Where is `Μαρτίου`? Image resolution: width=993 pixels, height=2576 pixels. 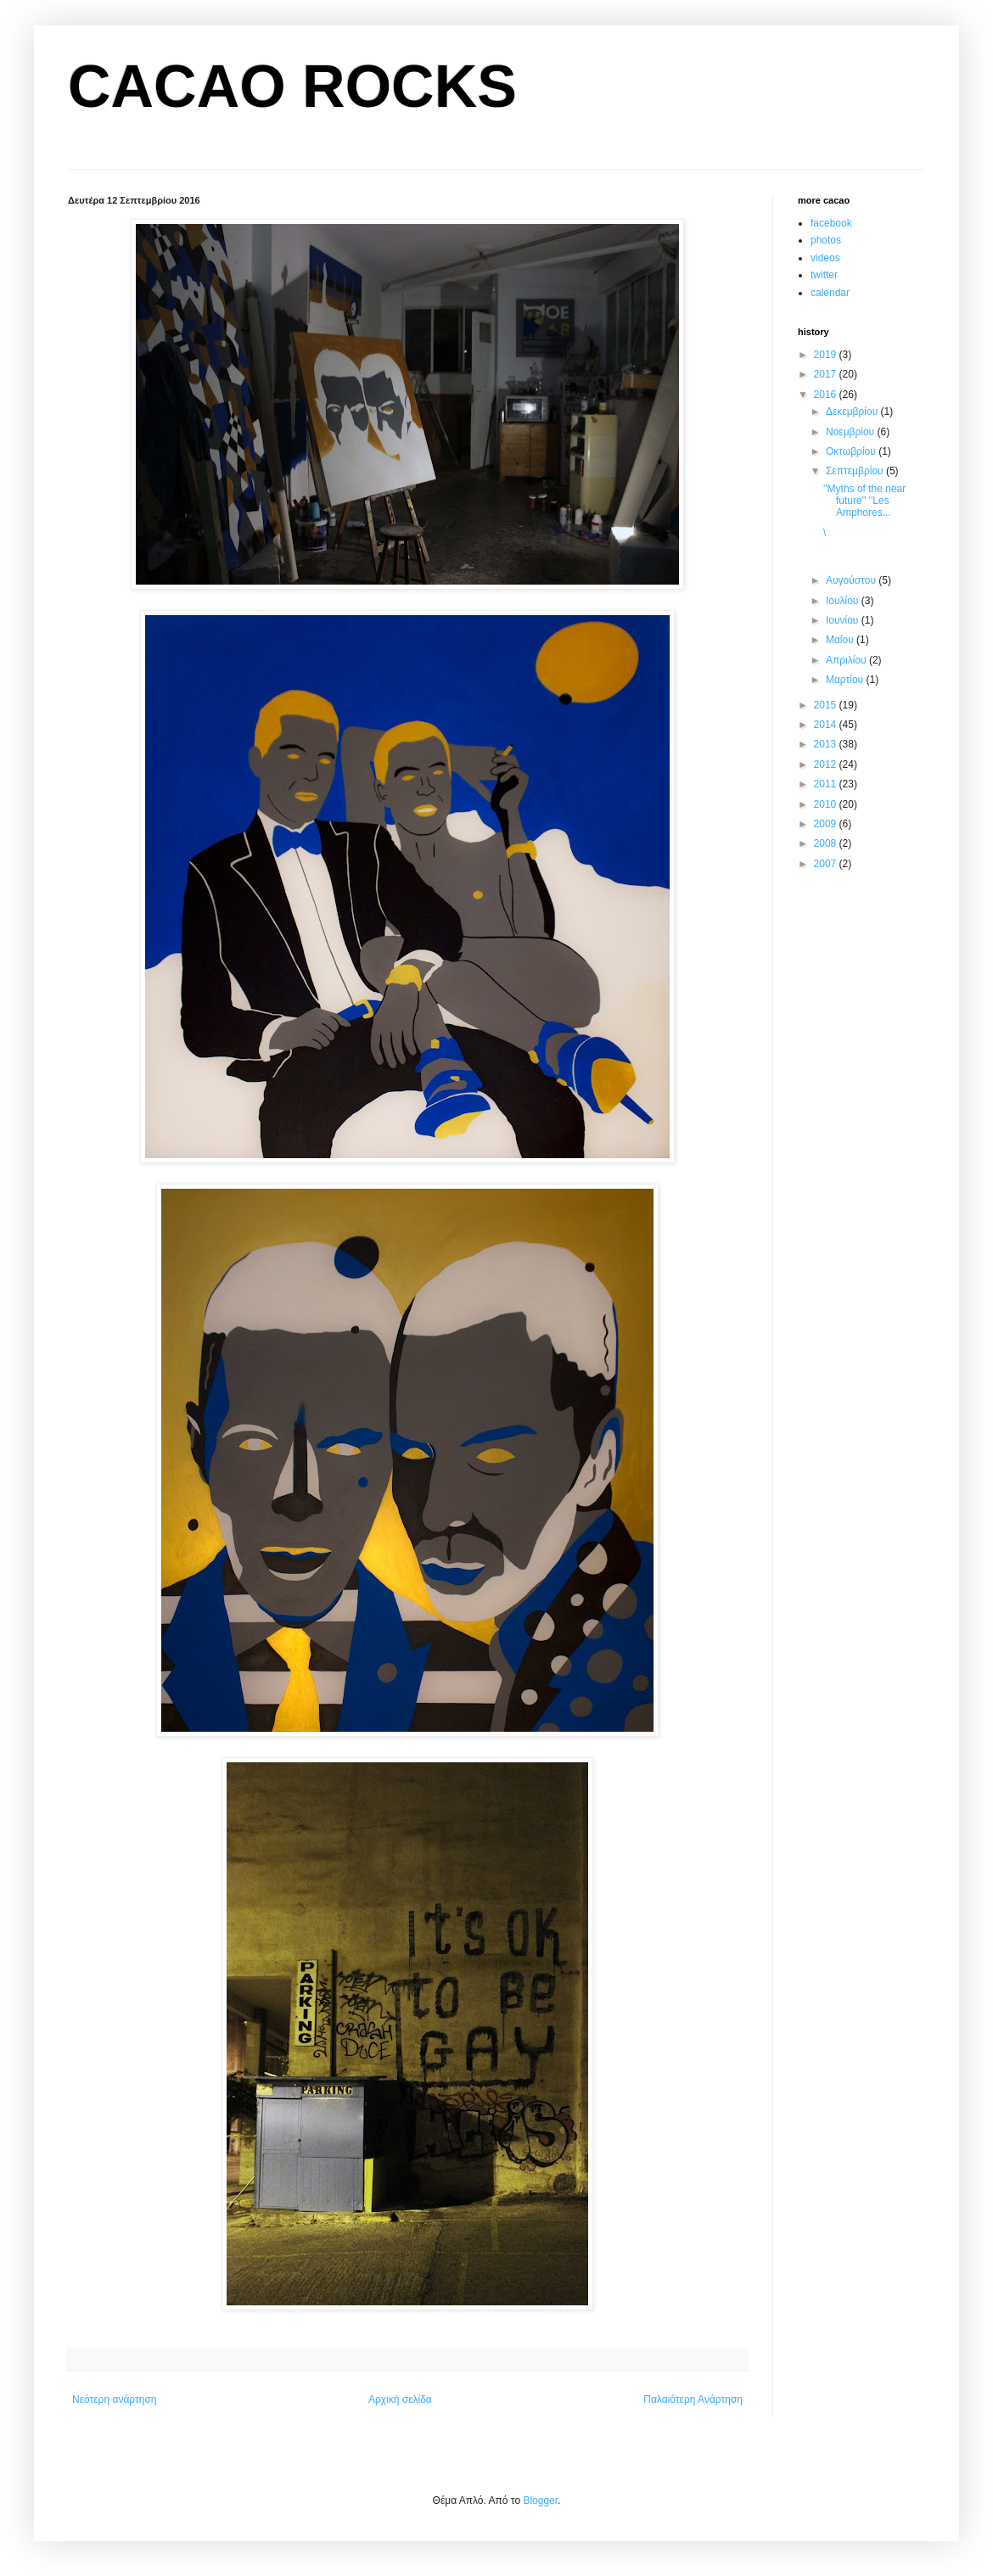 Μαρτίου is located at coordinates (846, 680).